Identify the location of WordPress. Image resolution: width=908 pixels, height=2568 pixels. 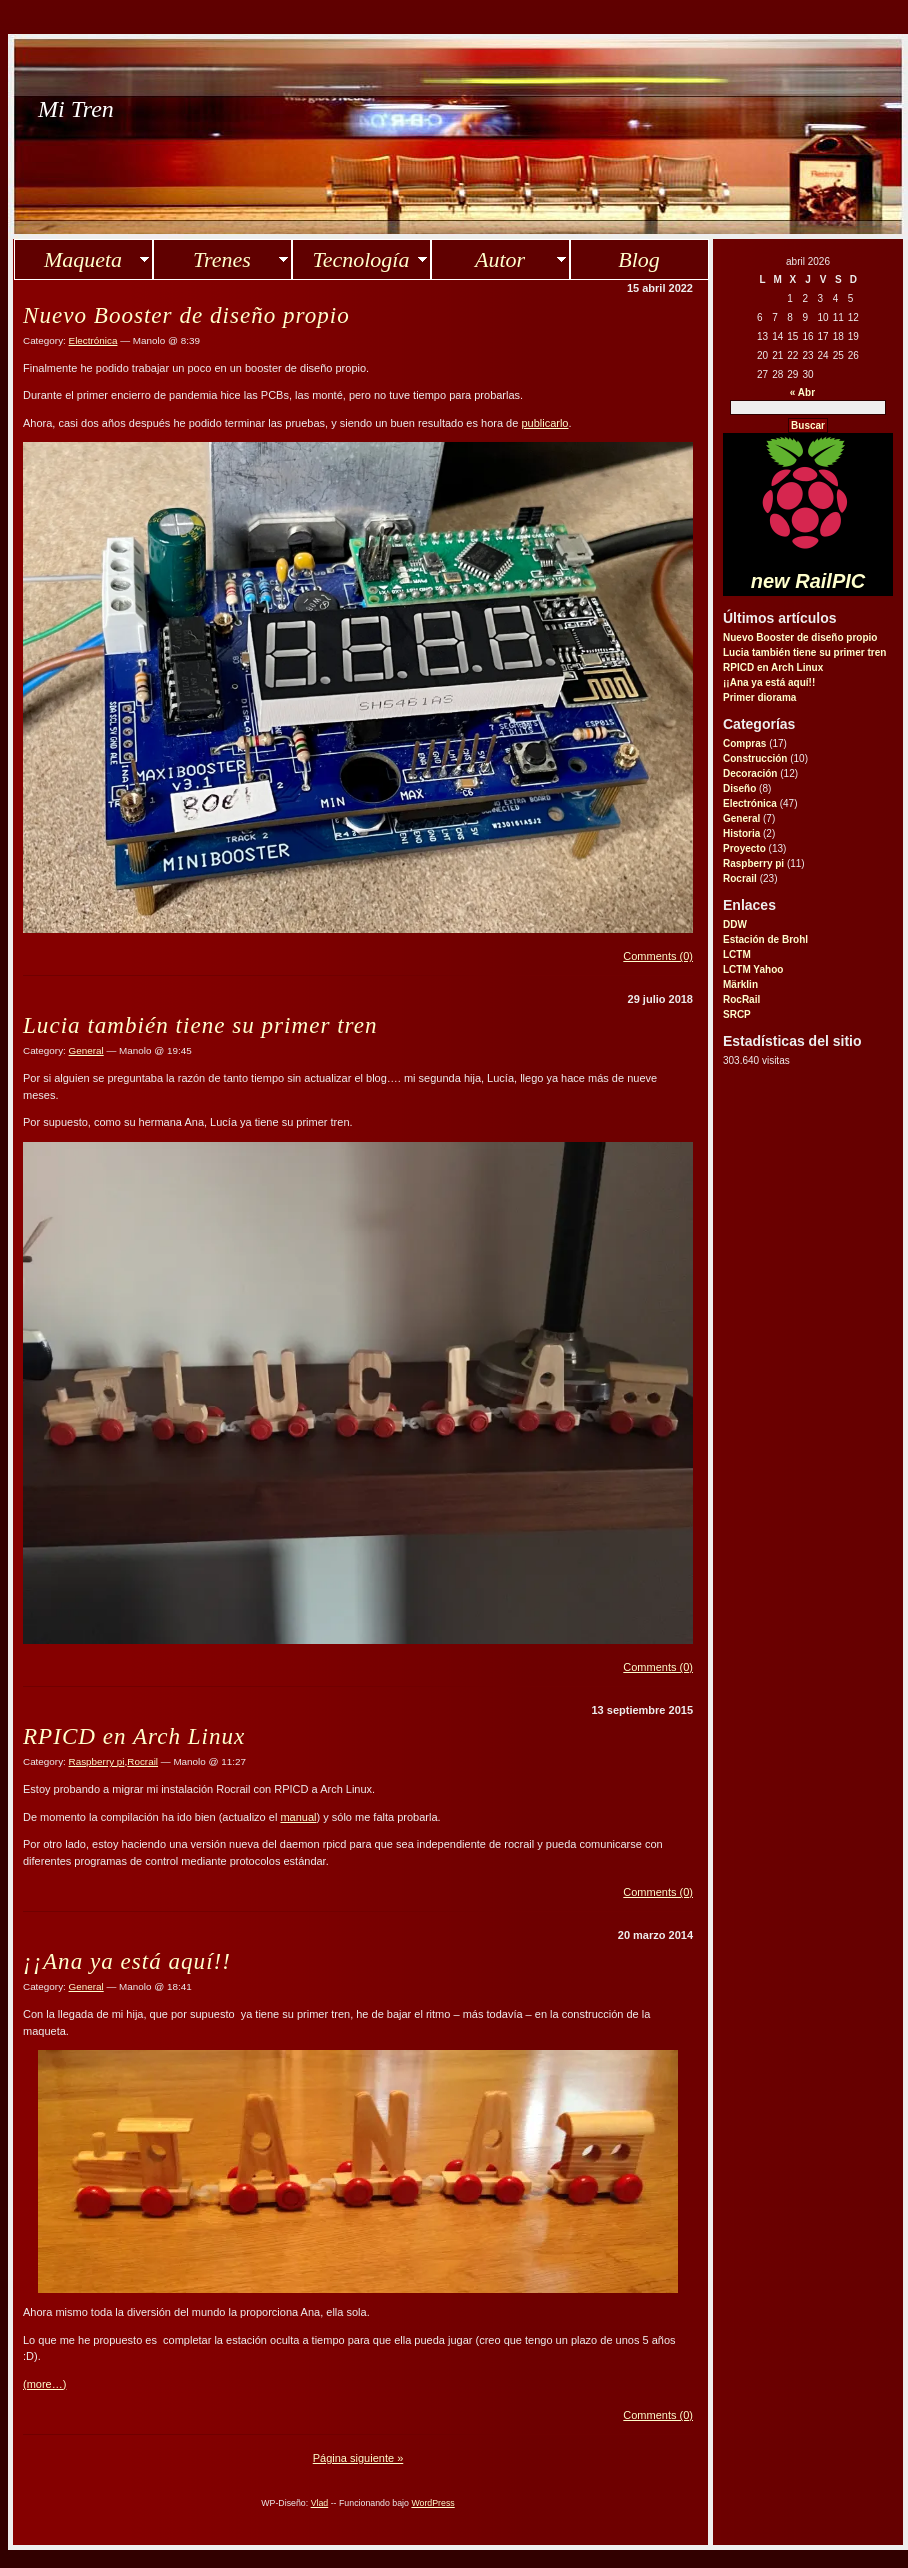
(432, 2503).